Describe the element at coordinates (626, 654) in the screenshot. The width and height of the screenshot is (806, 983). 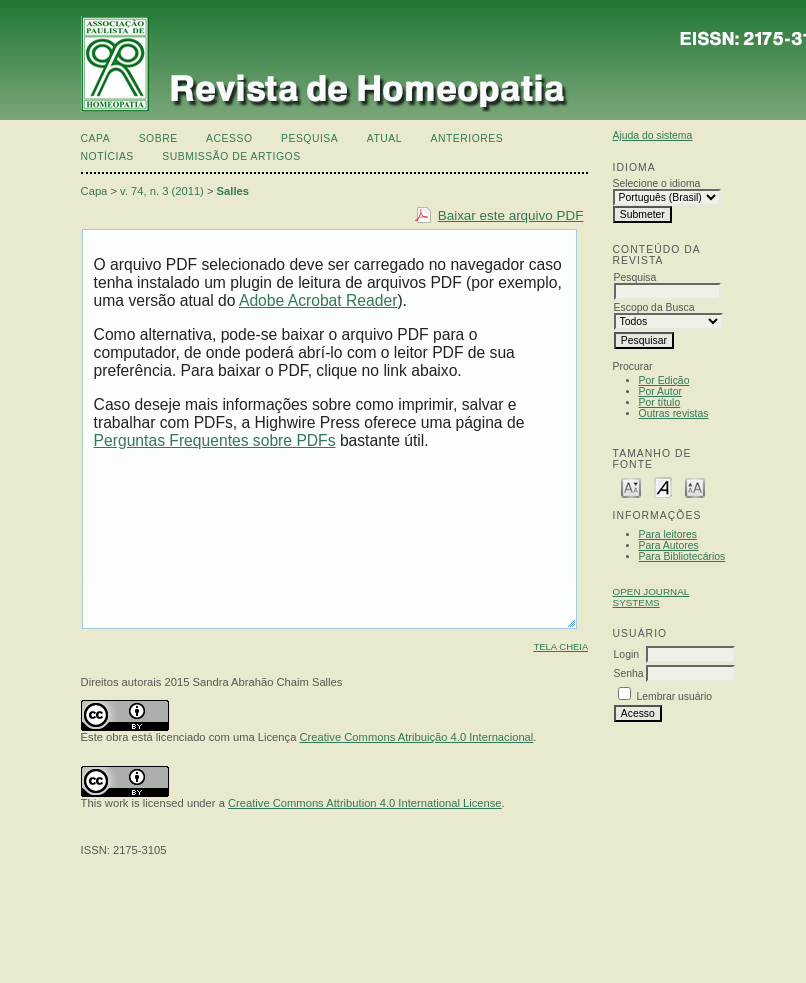
I see `Login` at that location.